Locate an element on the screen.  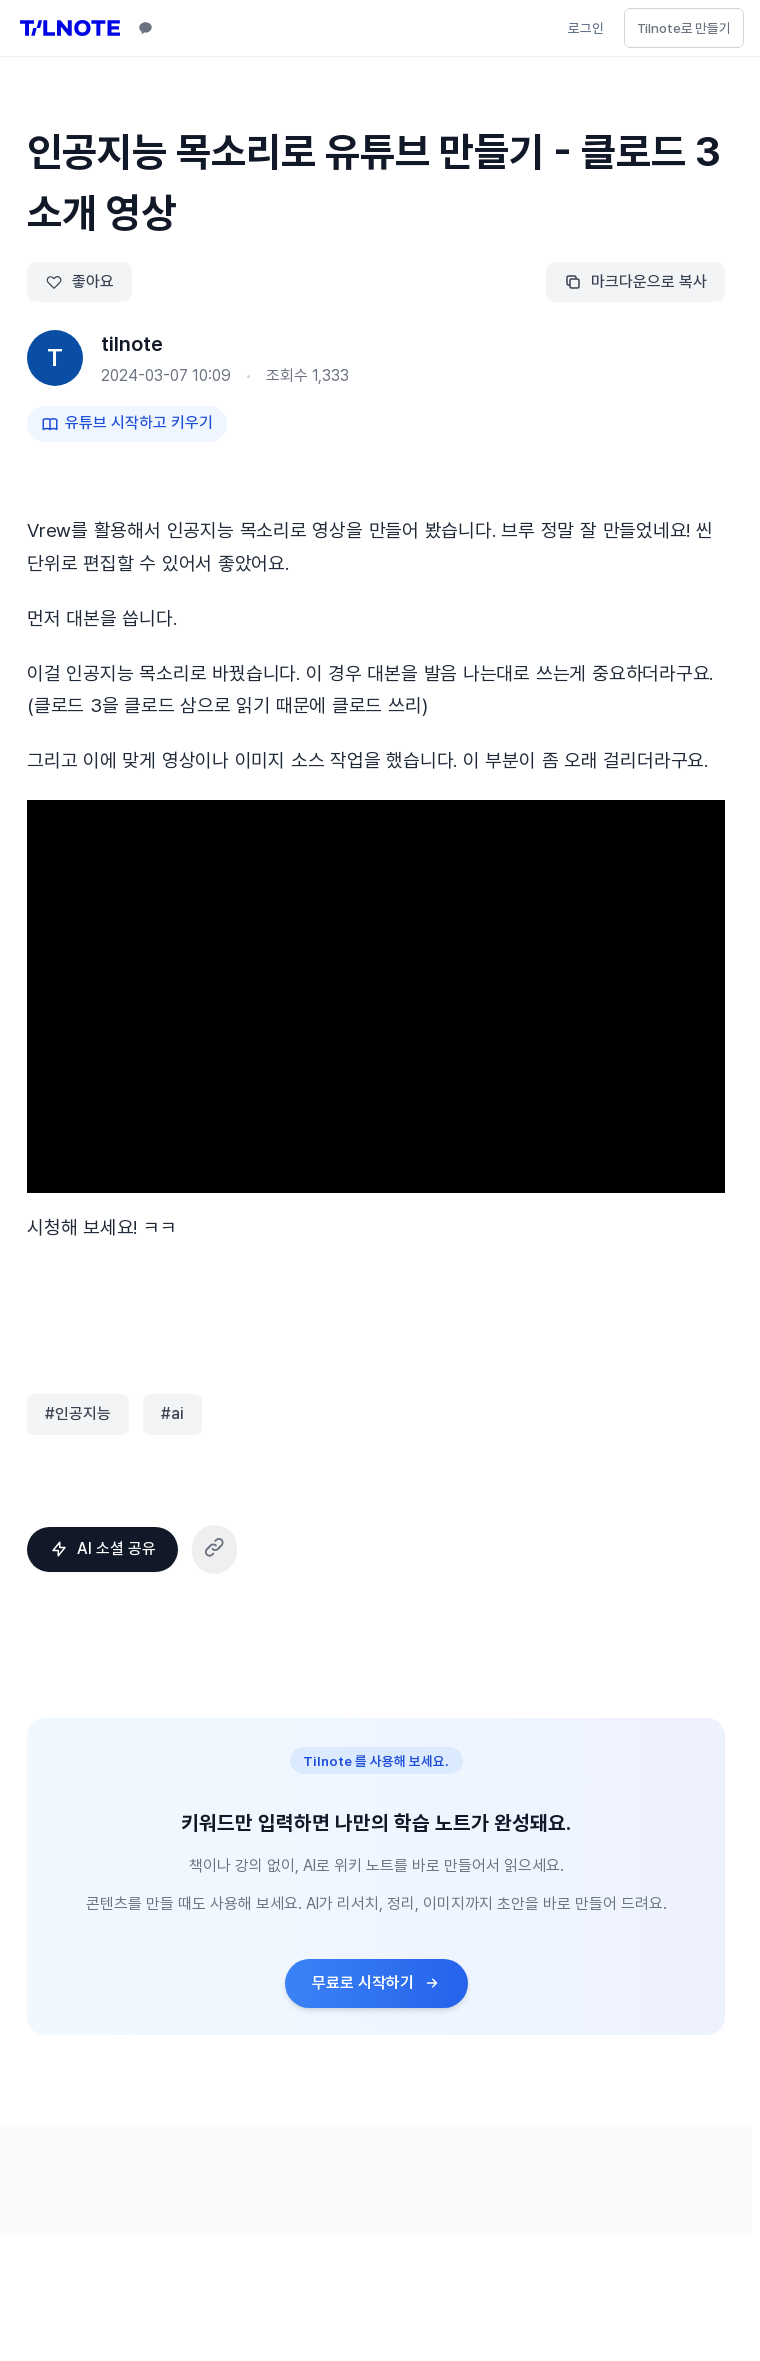
로그인 is located at coordinates (586, 28).